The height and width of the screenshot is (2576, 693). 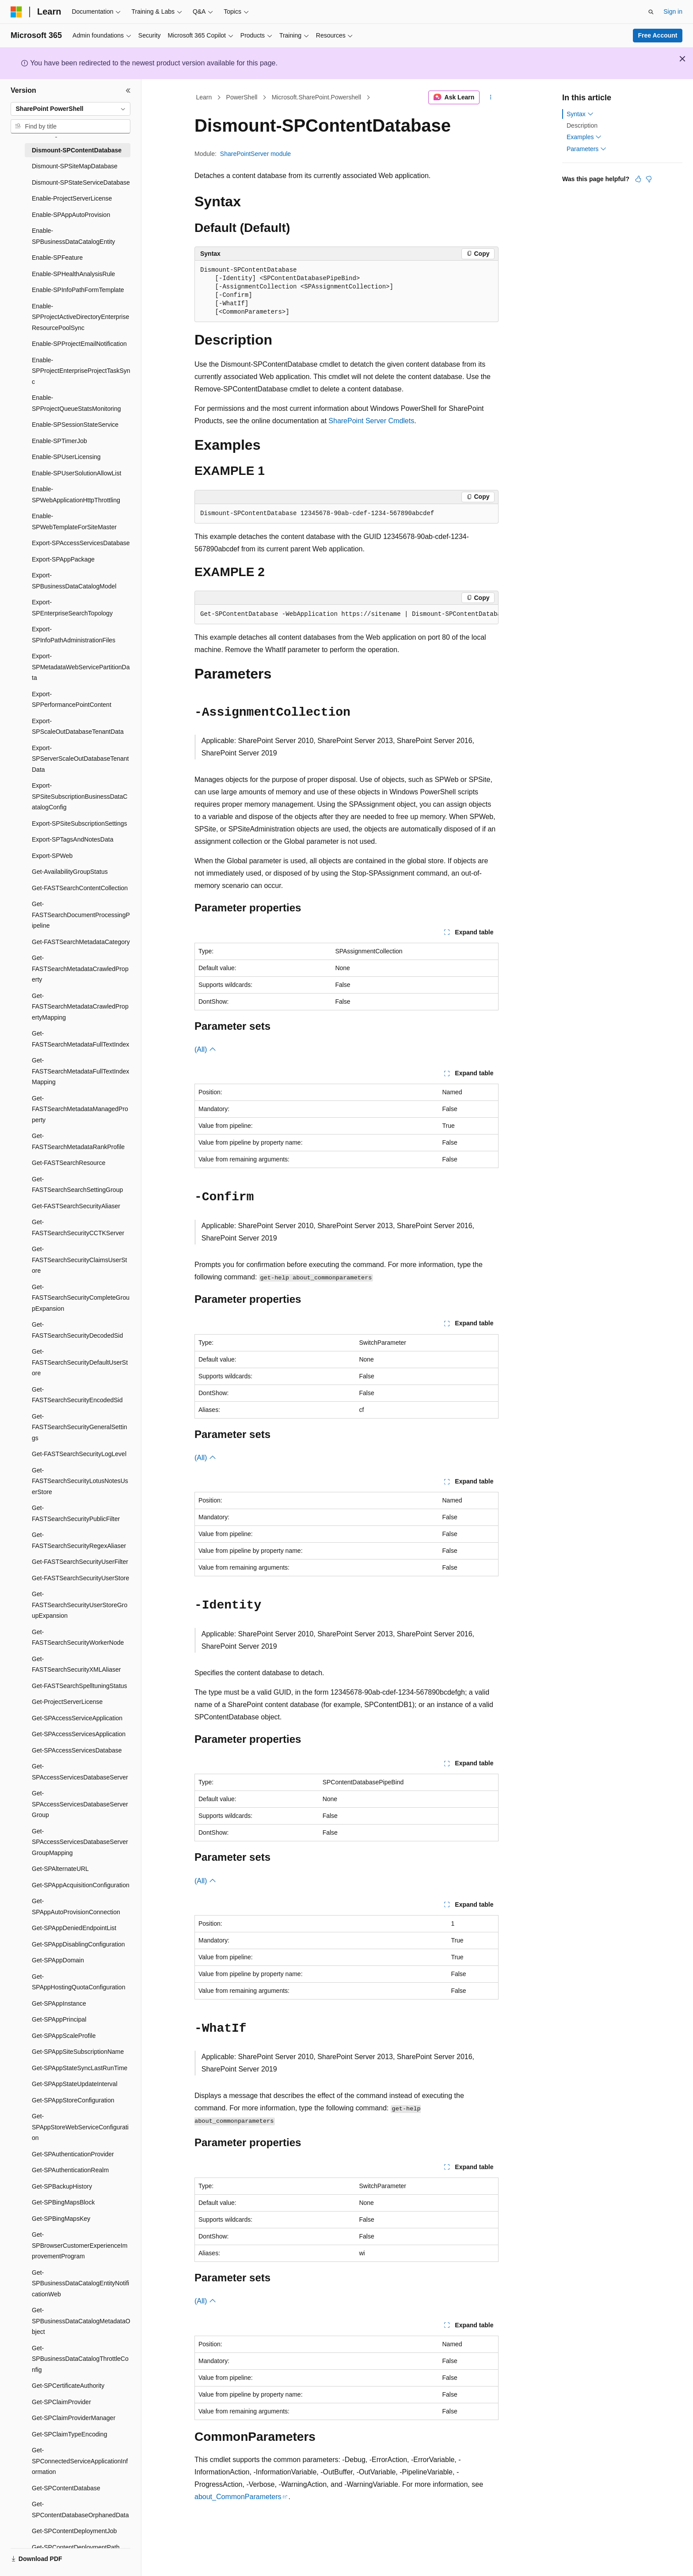 What do you see at coordinates (72, 608) in the screenshot?
I see `Export-SPEnterpriseSearchTopology [treeitem]` at bounding box center [72, 608].